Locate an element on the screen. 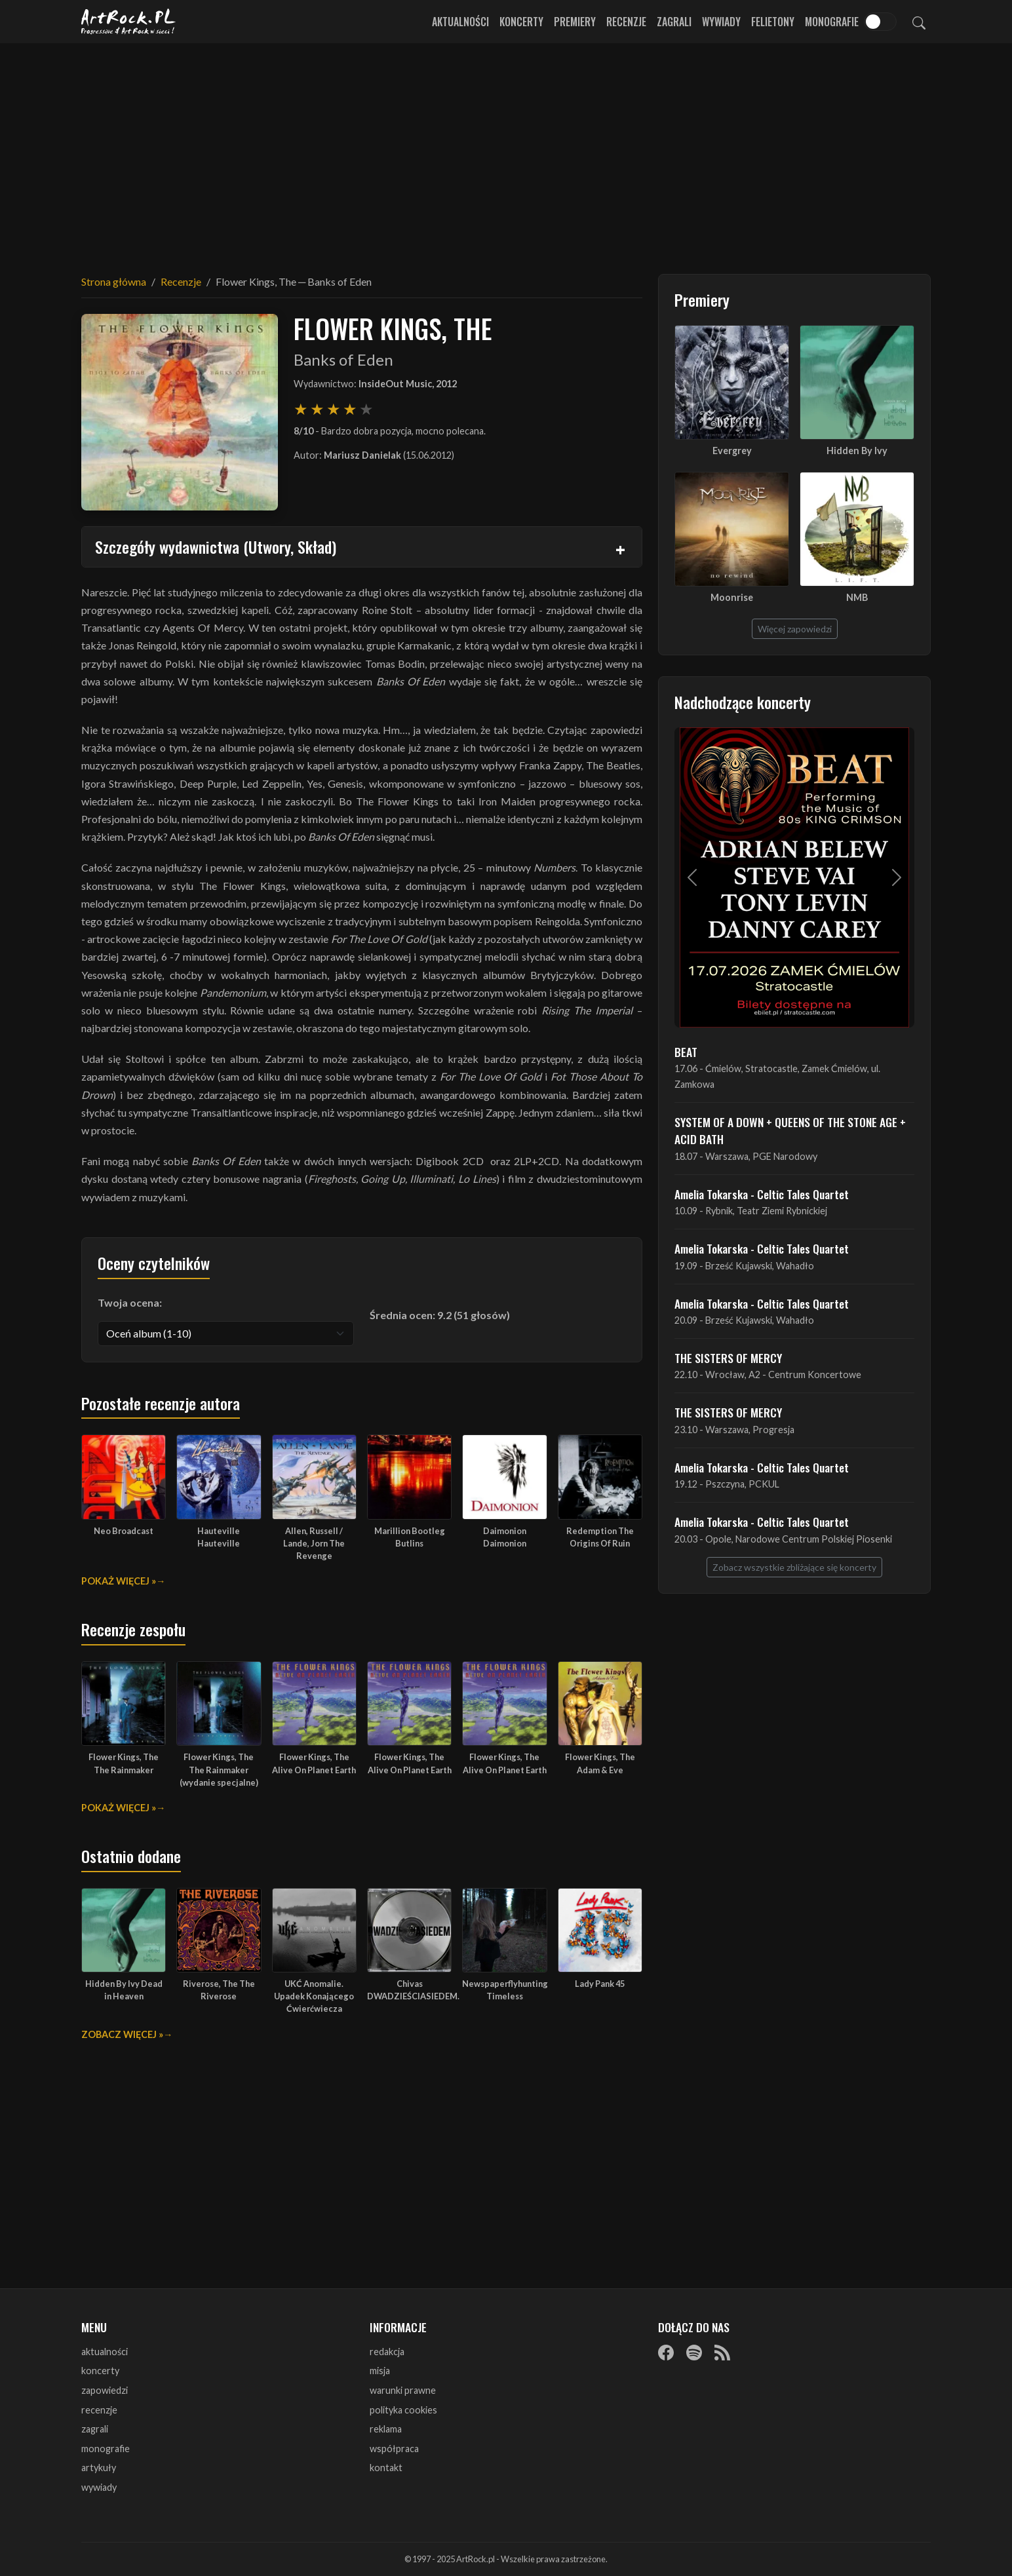 The width and height of the screenshot is (1012, 2576). Recenzje is located at coordinates (626, 21).